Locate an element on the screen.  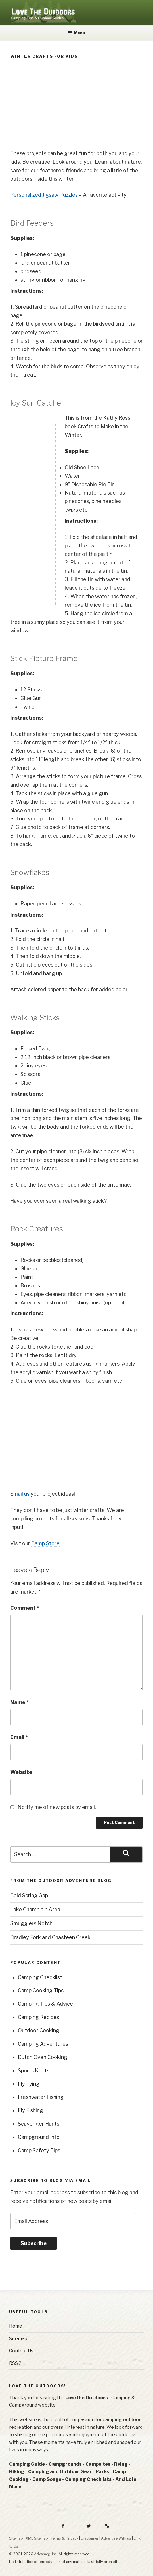
Comment is located at coordinates (24, 1608).